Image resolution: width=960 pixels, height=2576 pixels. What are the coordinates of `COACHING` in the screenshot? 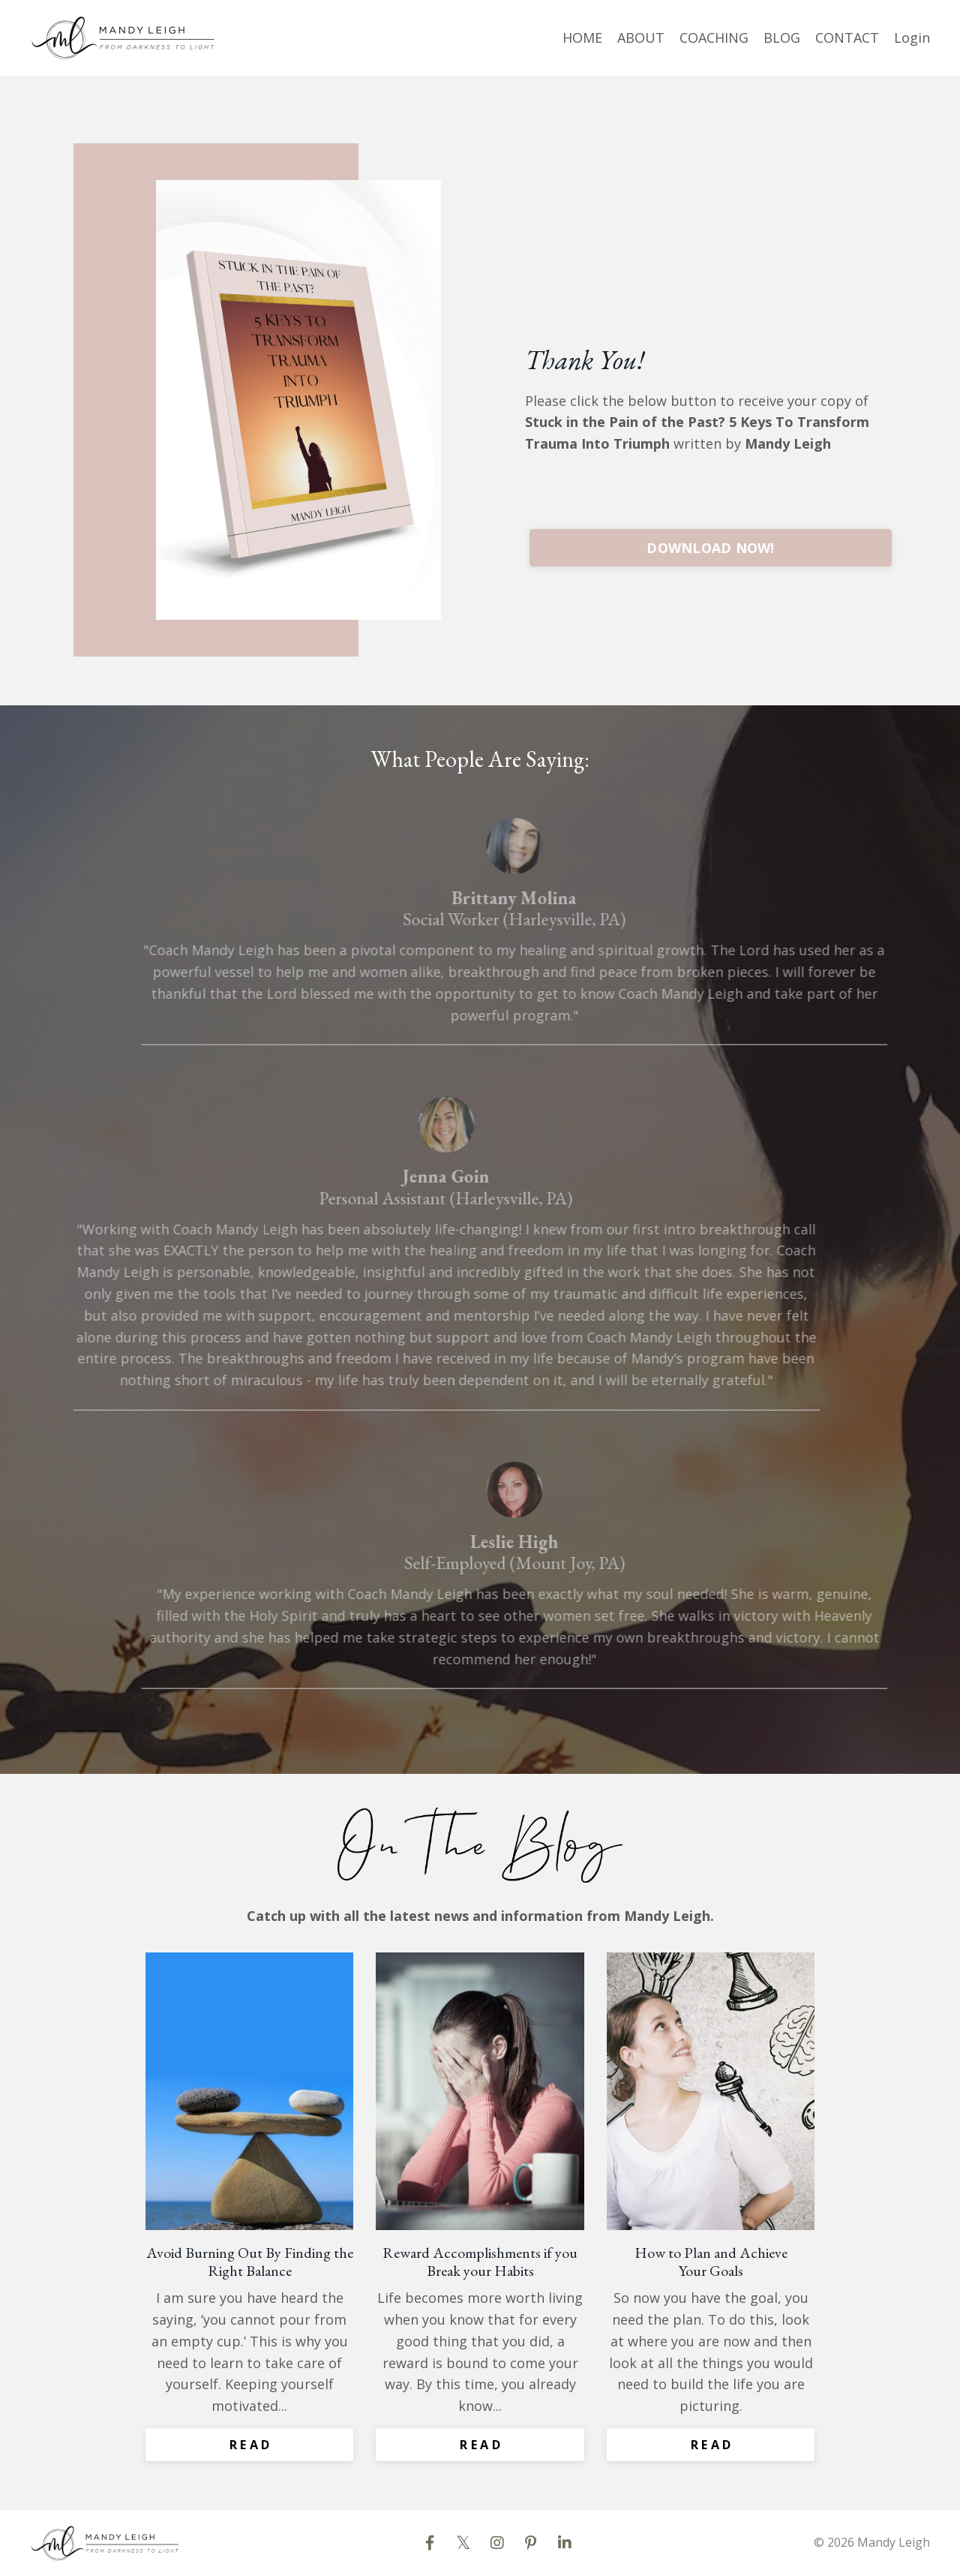 It's located at (714, 38).